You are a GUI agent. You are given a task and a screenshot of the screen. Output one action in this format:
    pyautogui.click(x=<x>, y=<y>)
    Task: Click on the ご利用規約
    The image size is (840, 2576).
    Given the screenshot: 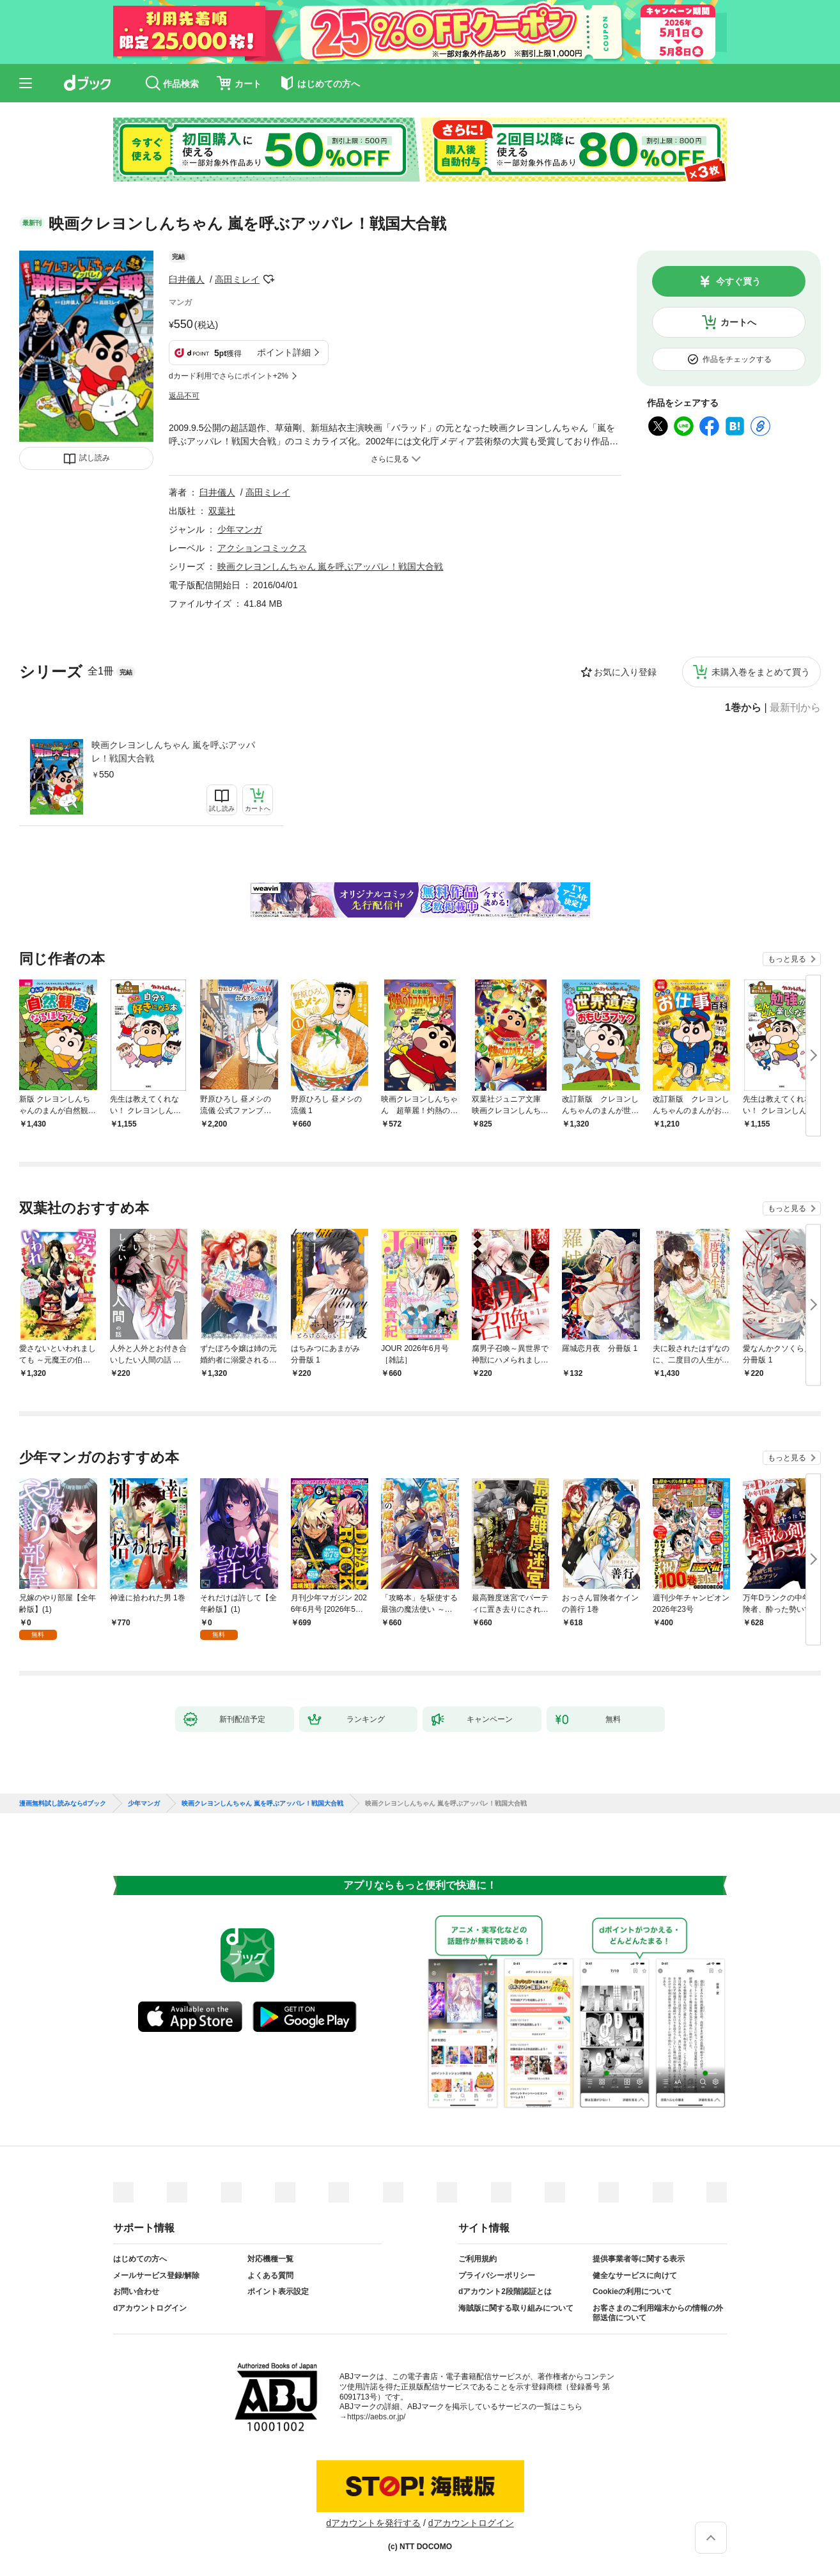 What is the action you would take?
    pyautogui.click(x=477, y=2258)
    